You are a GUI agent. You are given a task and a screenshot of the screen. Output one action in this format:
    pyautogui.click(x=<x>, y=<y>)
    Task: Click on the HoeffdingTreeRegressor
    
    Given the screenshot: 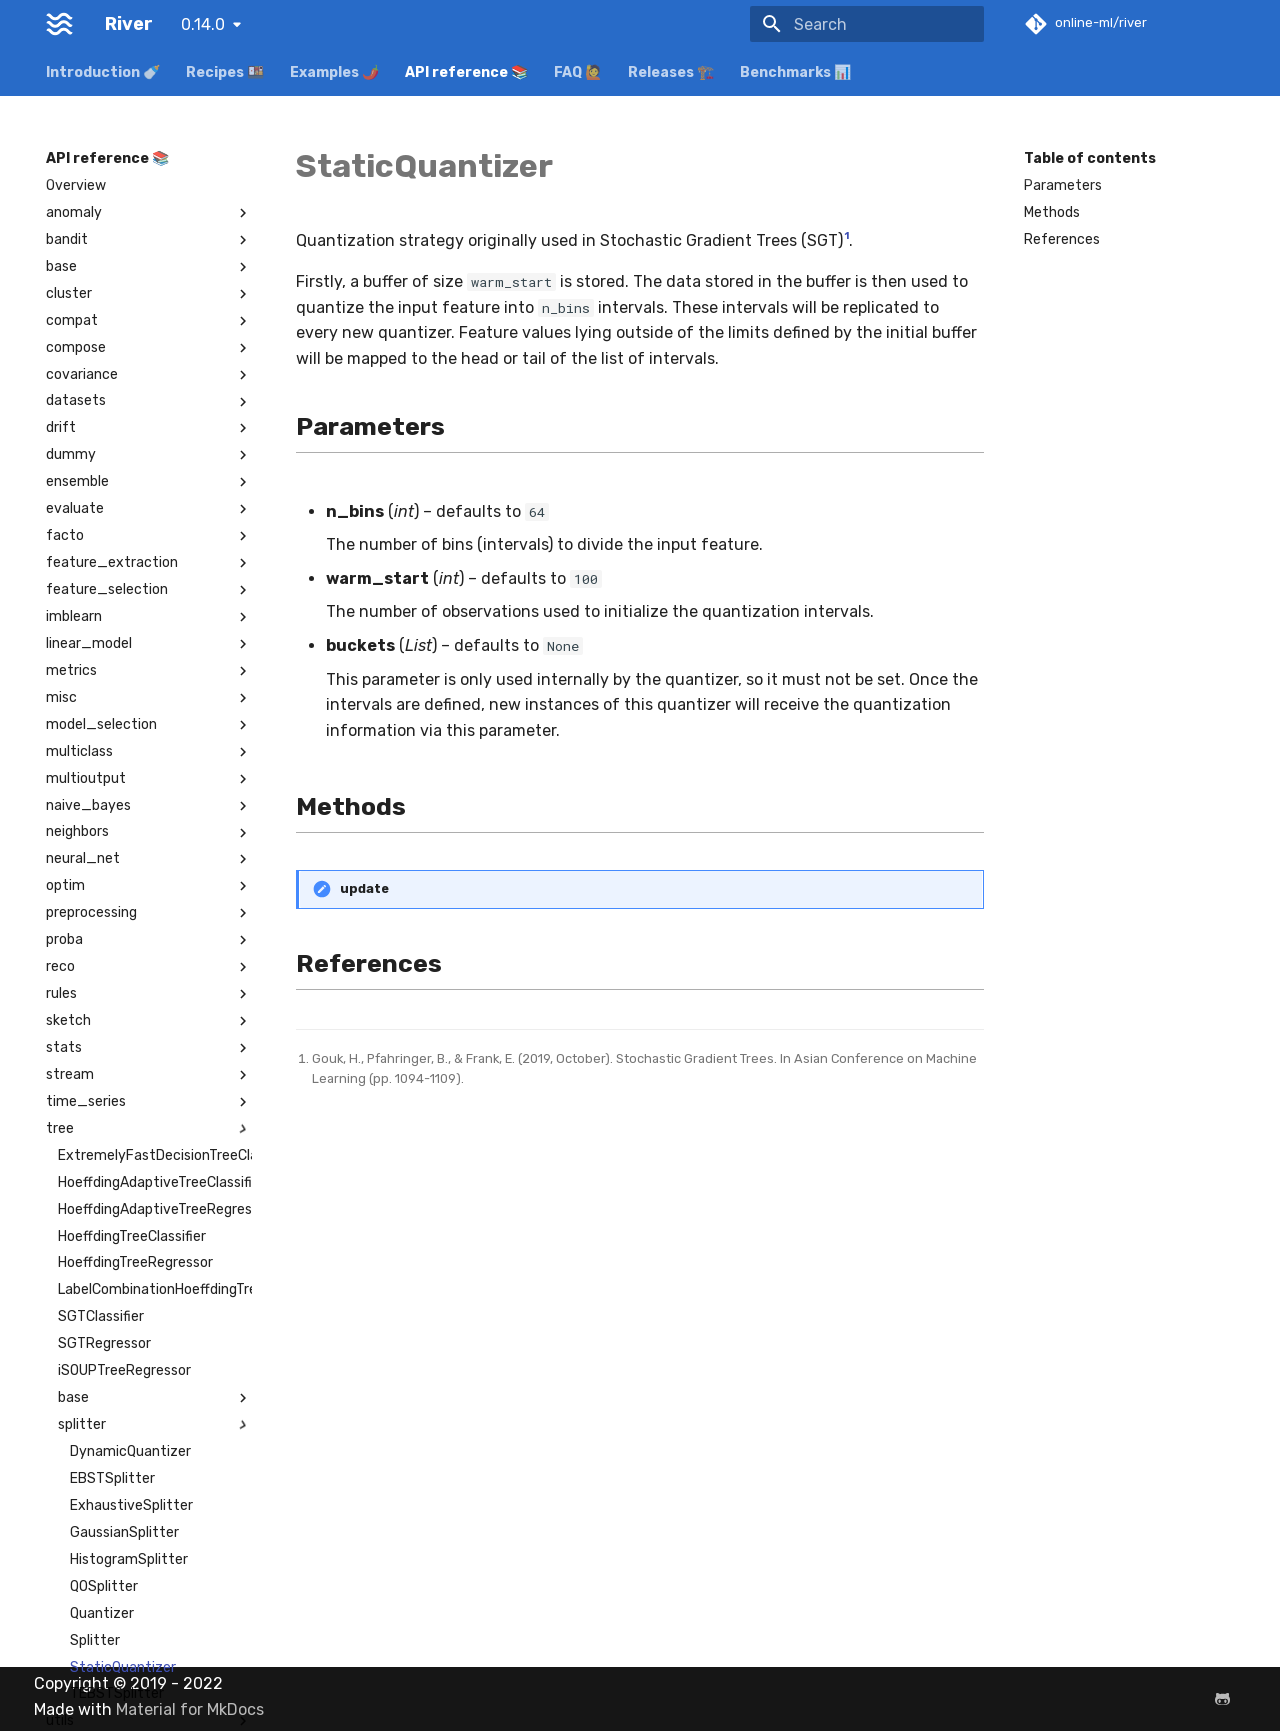 What is the action you would take?
    pyautogui.click(x=135, y=1262)
    